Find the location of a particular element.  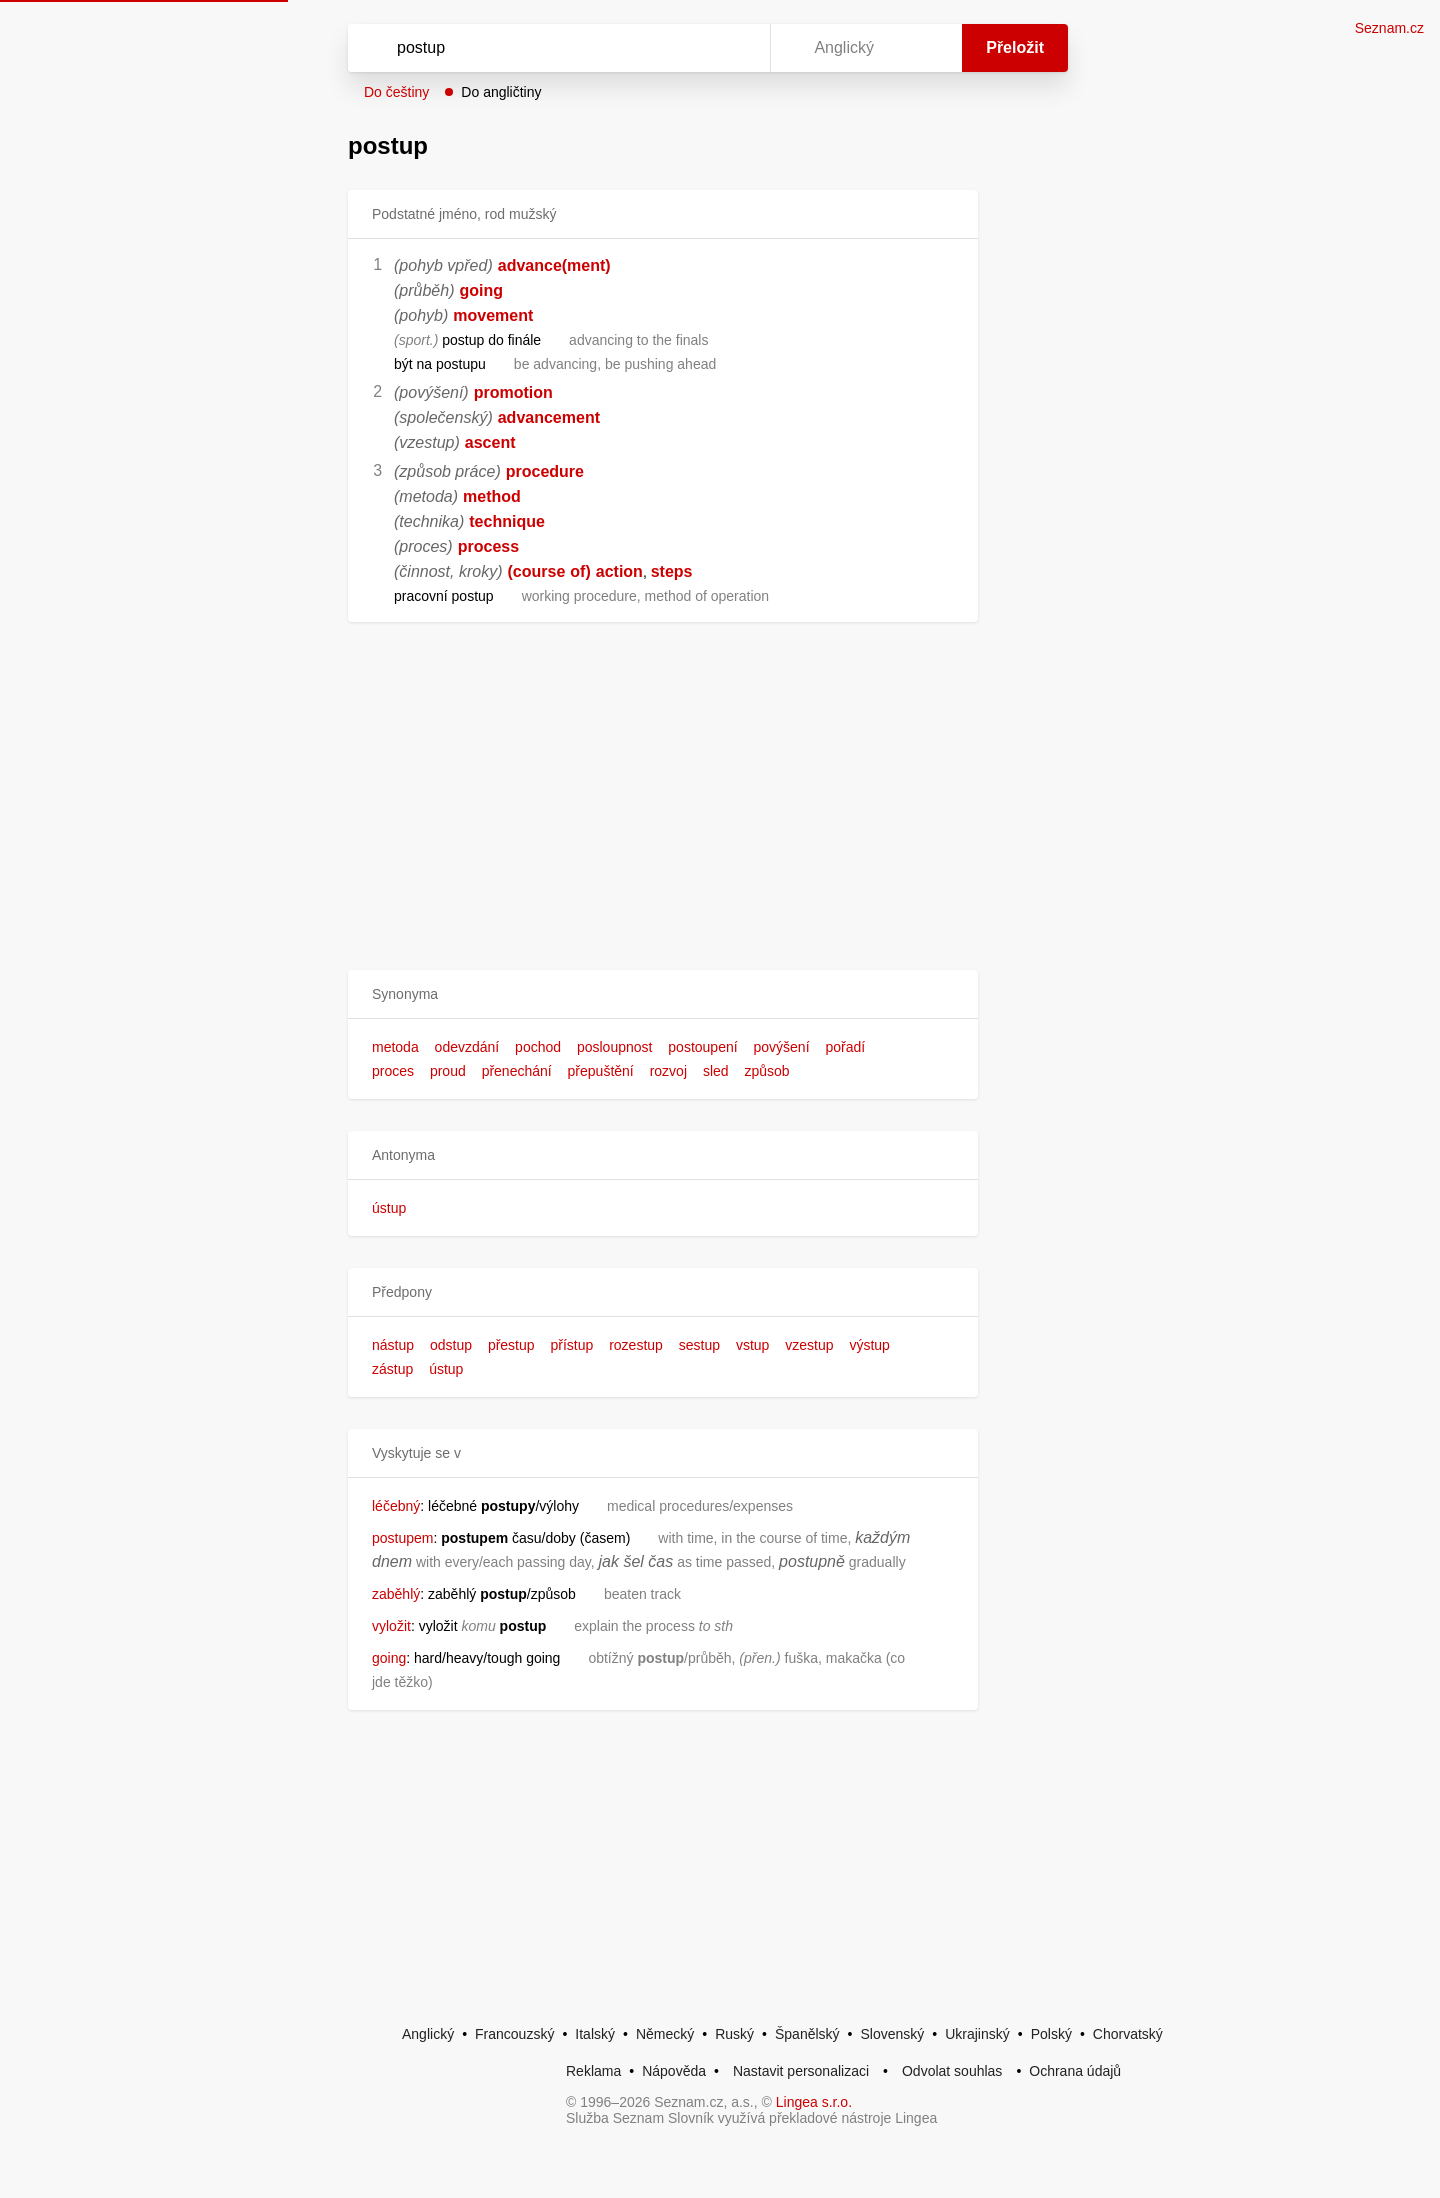

ústup is located at coordinates (389, 1208).